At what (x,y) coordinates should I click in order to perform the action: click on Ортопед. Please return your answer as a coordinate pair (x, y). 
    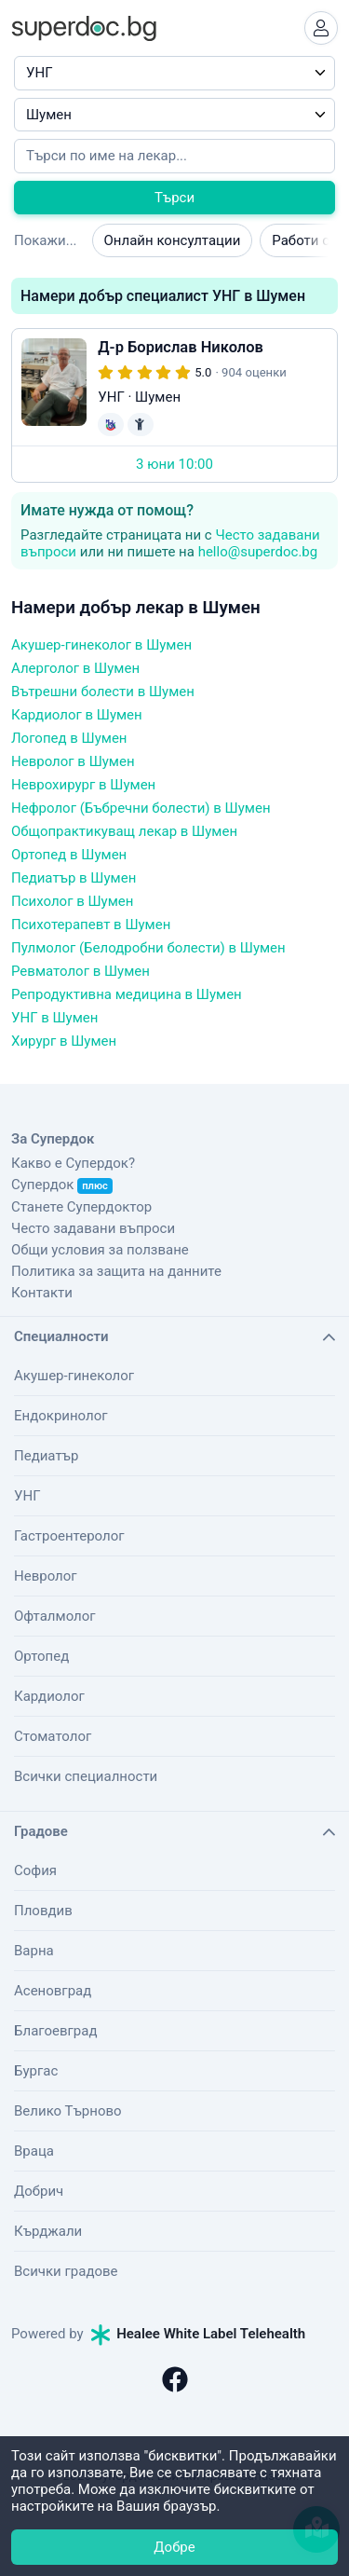
    Looking at the image, I should click on (41, 1656).